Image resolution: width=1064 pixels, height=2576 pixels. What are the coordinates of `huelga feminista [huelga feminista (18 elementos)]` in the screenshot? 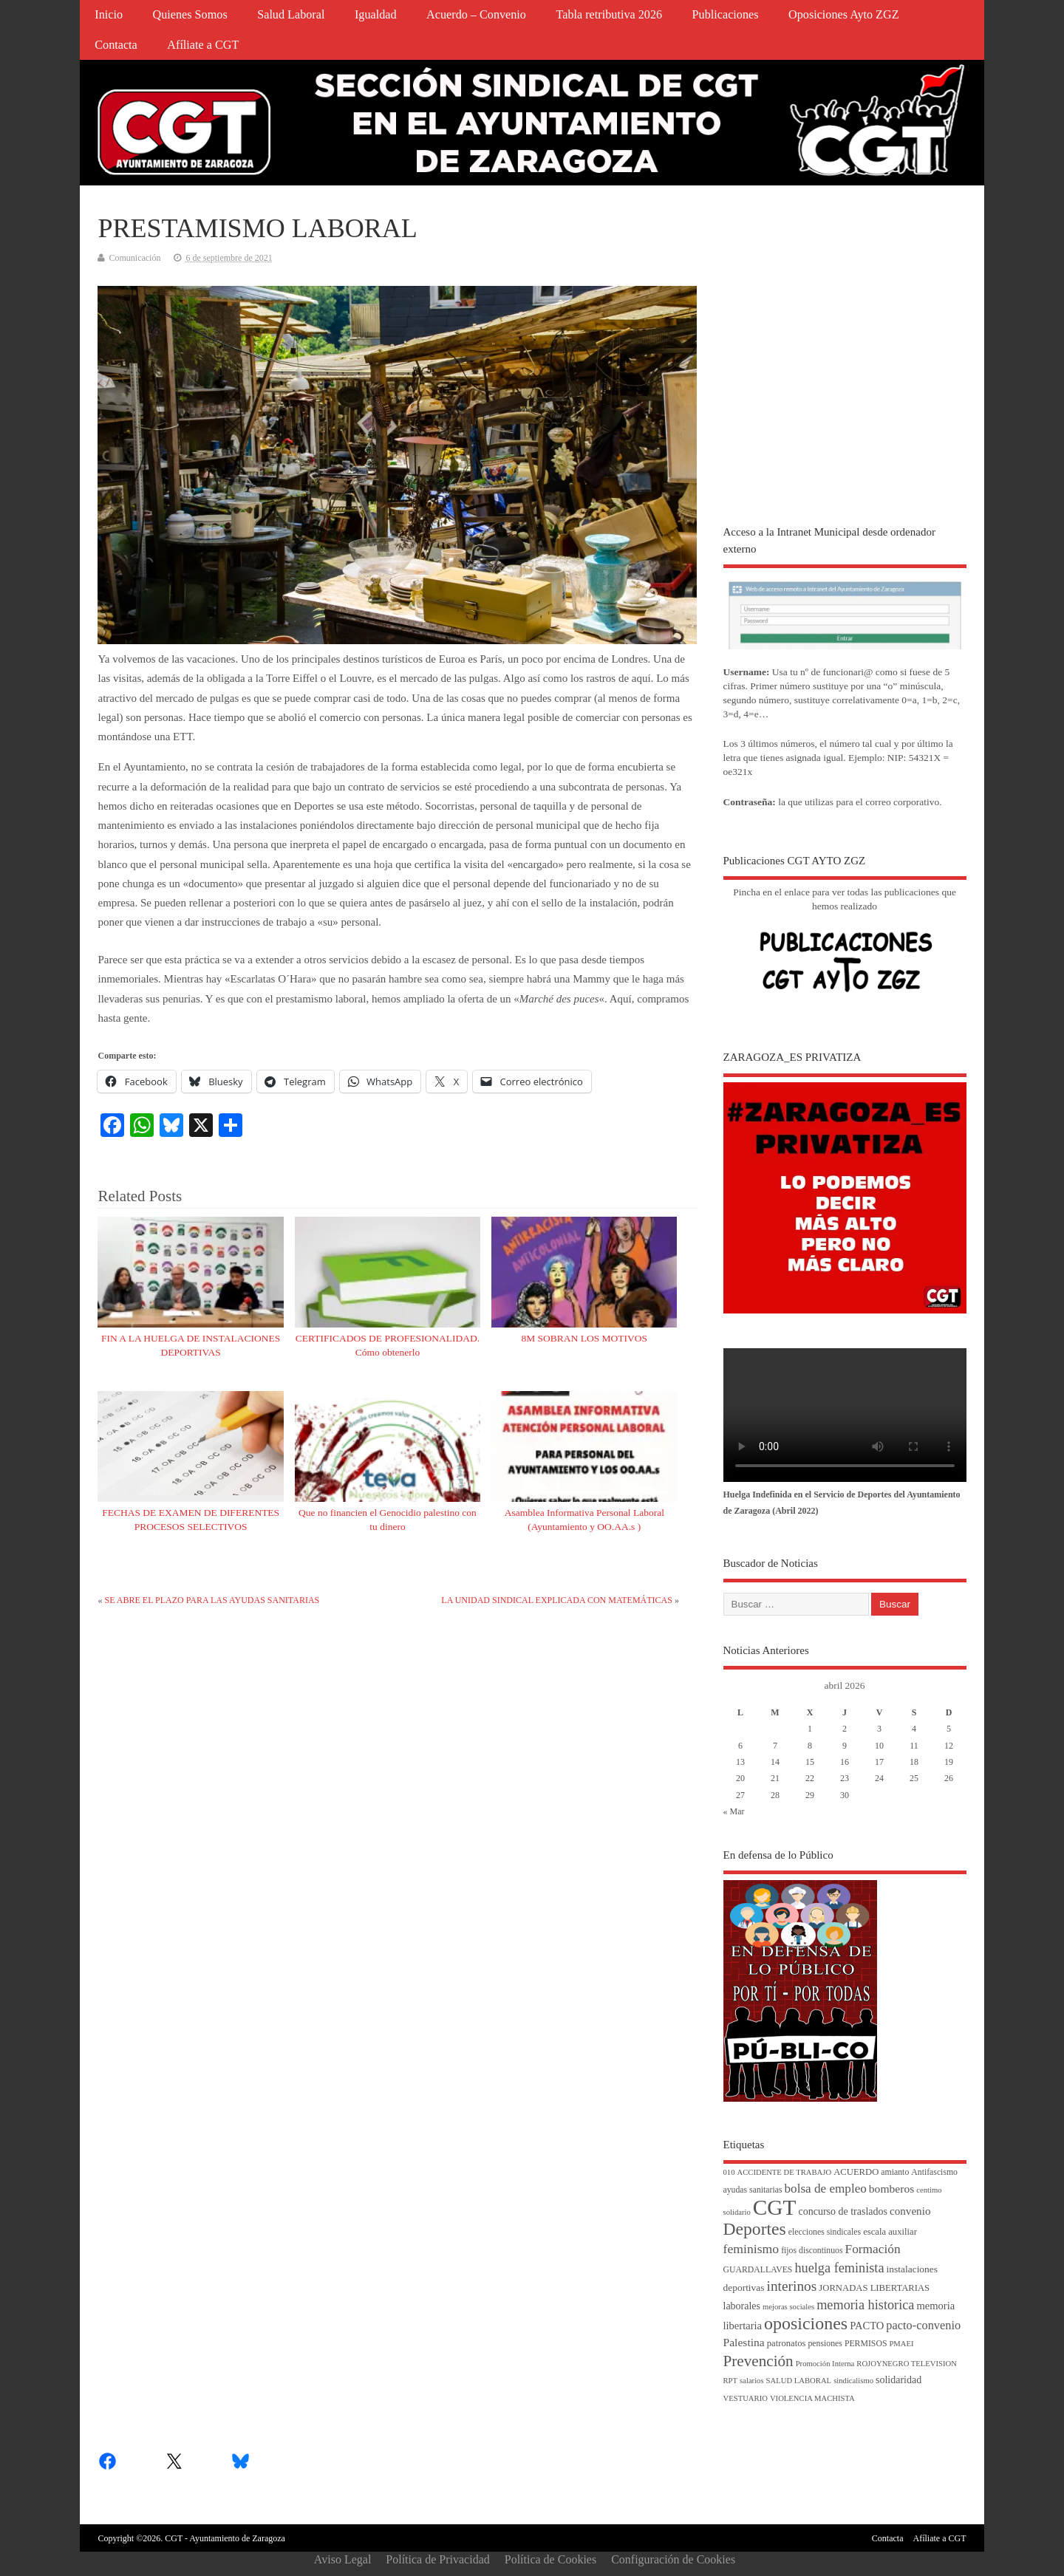 It's located at (839, 2268).